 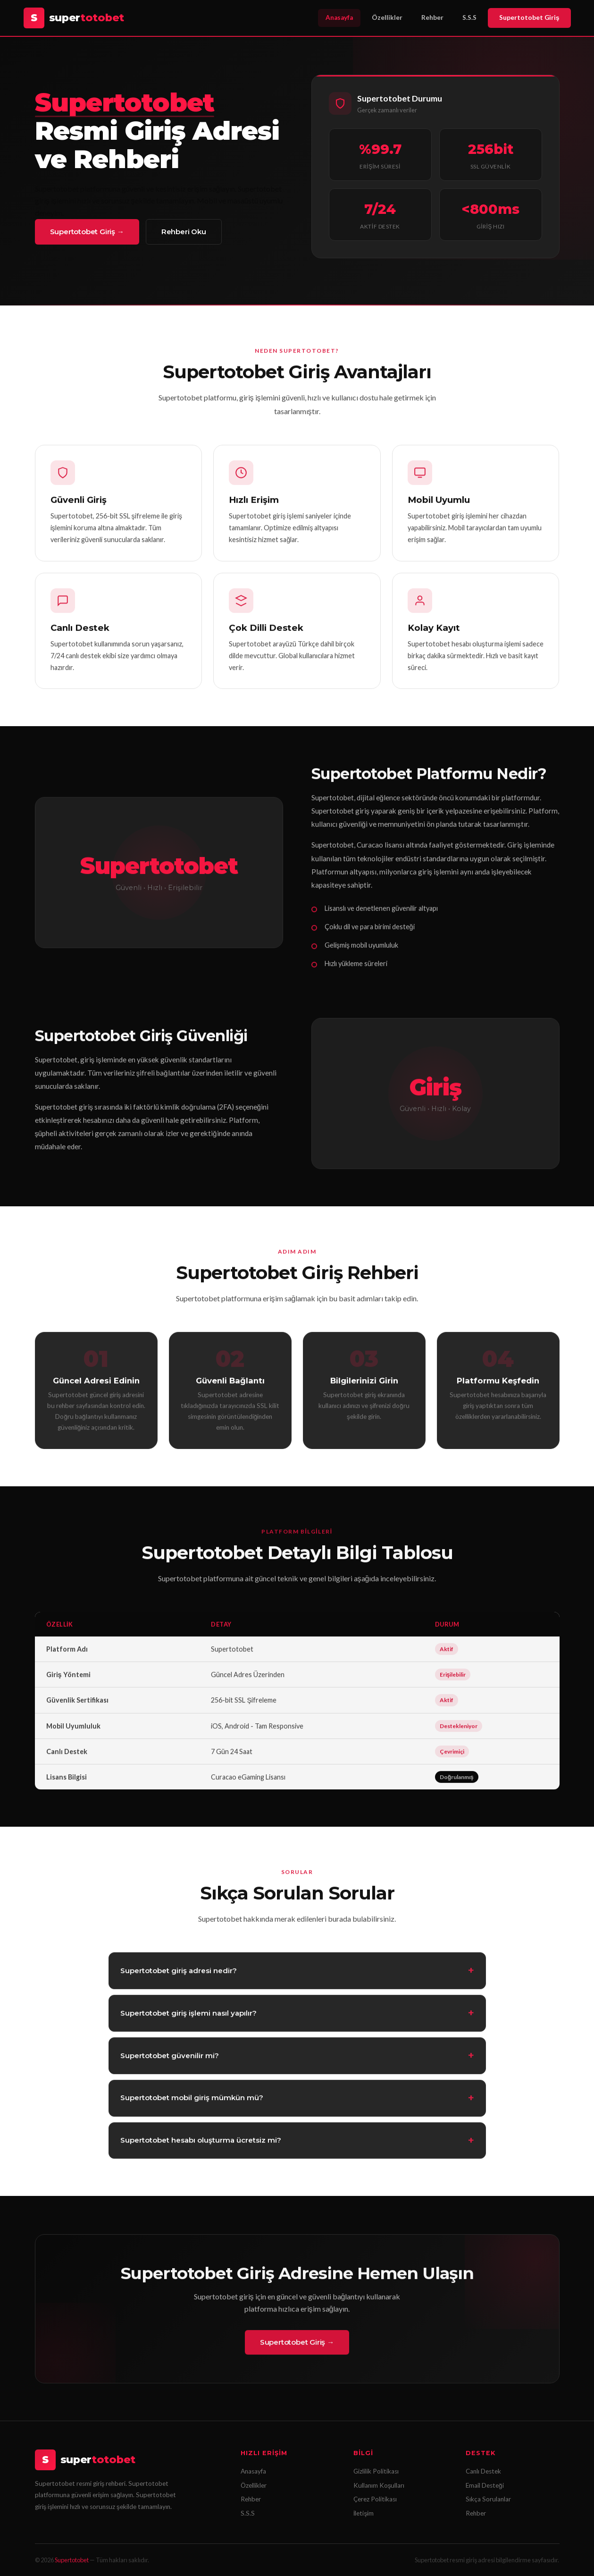 What do you see at coordinates (488, 2499) in the screenshot?
I see `Sıkça Sorulanlar` at bounding box center [488, 2499].